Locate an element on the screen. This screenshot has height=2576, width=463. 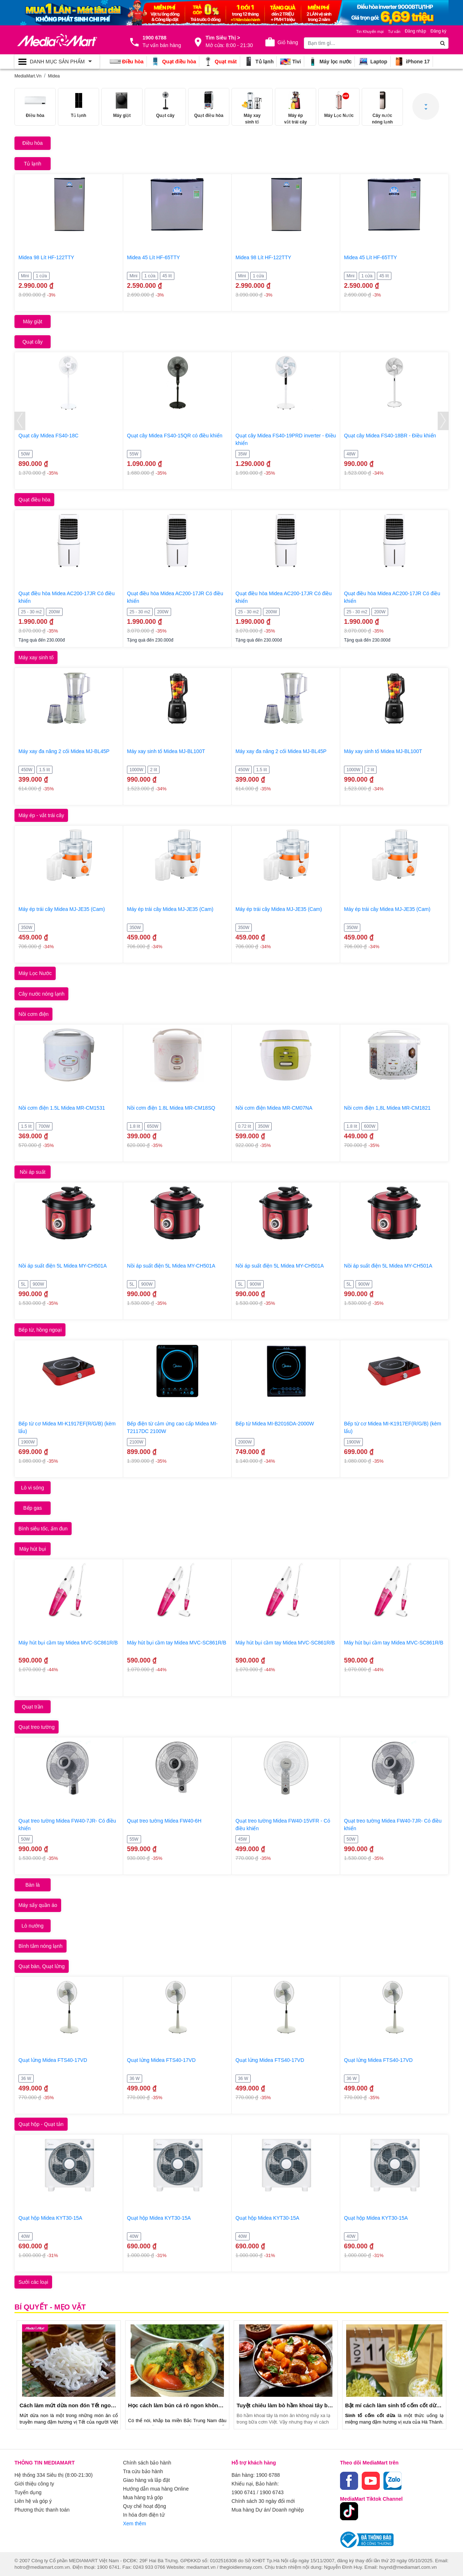
[presentation] is located at coordinates (19, 421).